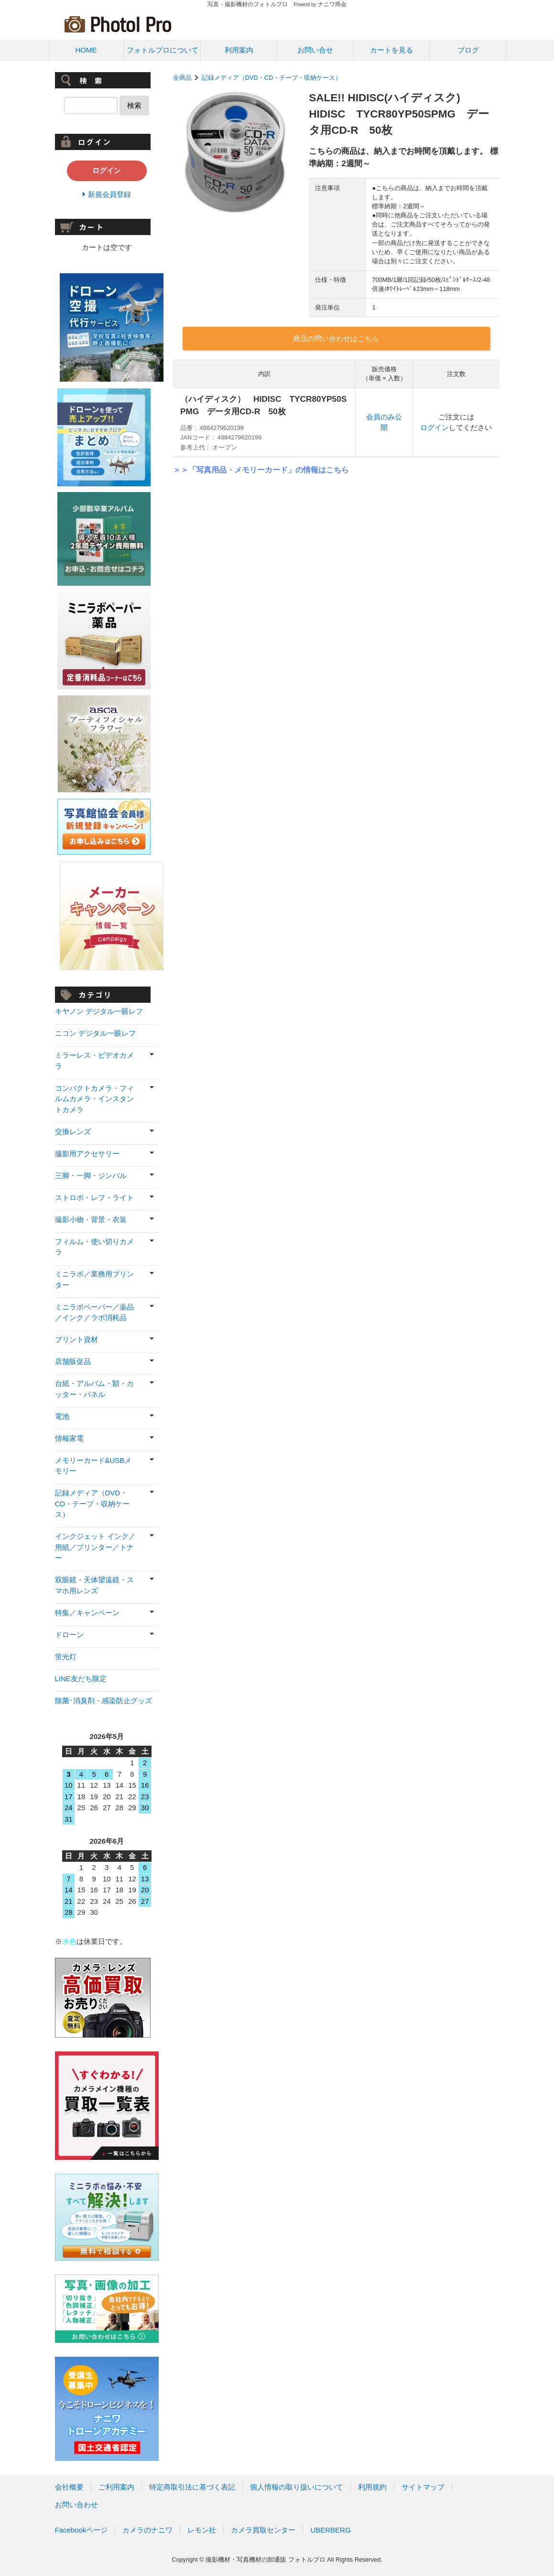 This screenshot has height=2576, width=554. What do you see at coordinates (239, 50) in the screenshot?
I see `利用案内` at bounding box center [239, 50].